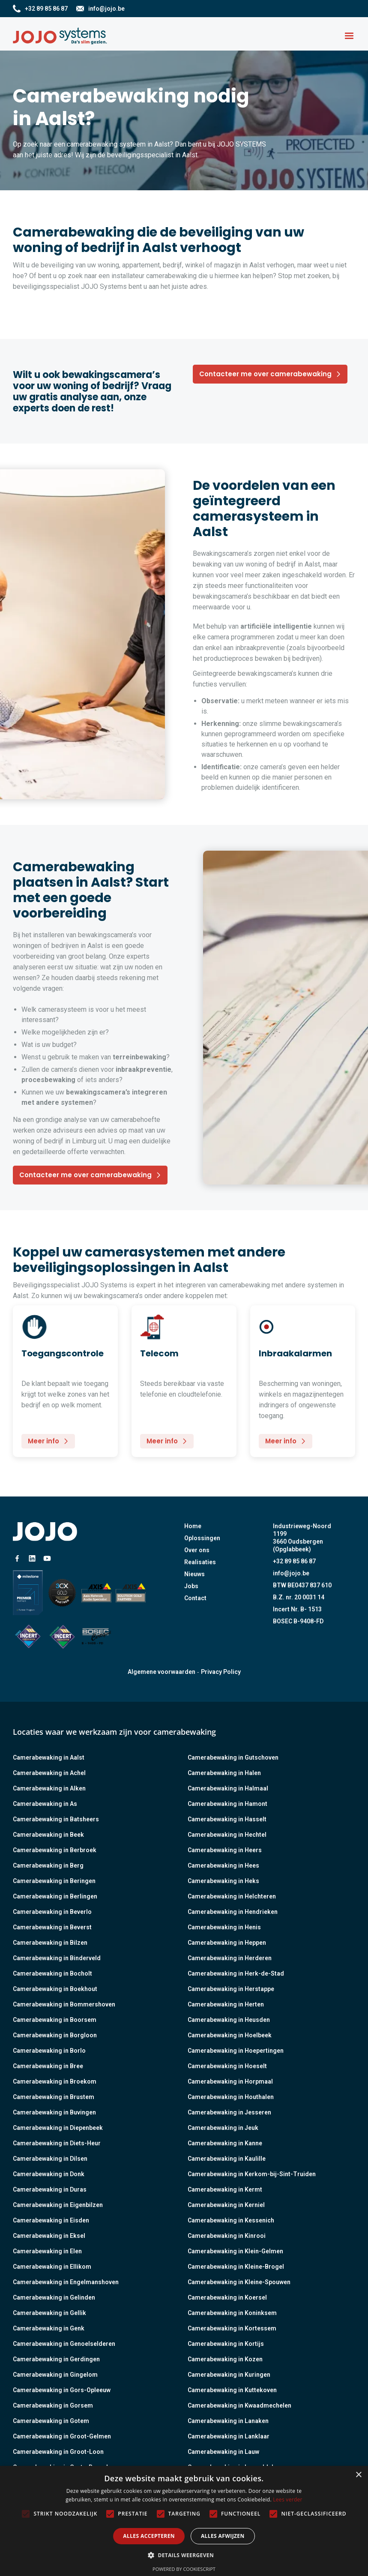  What do you see at coordinates (184, 2569) in the screenshot?
I see `Powered by CookieScript [Powered by CookieScript, opens a new window]` at bounding box center [184, 2569].